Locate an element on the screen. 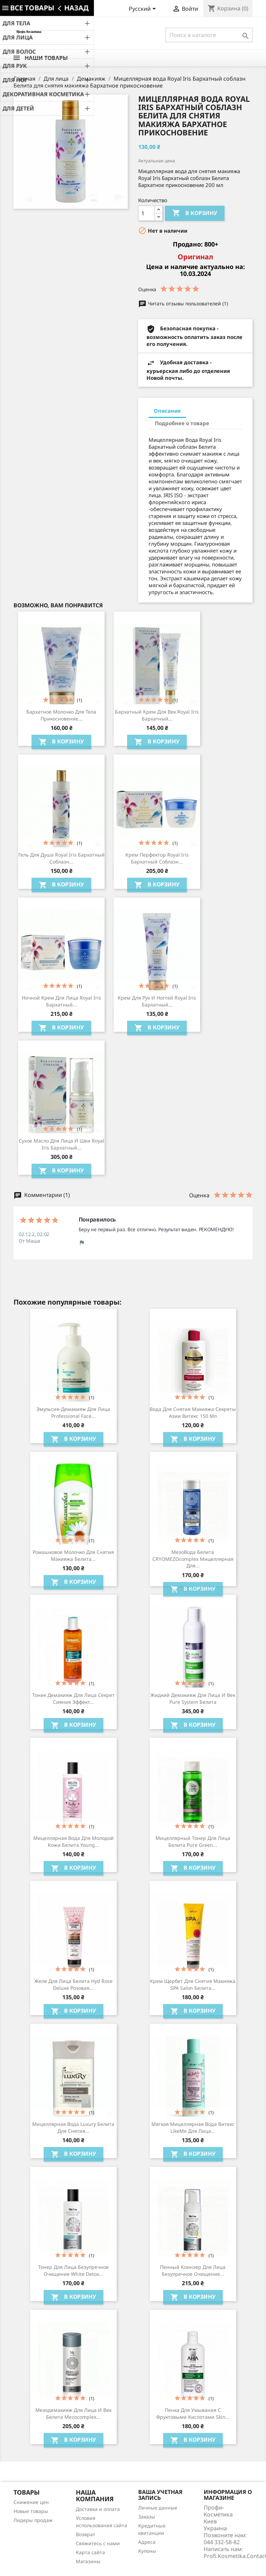  Бархатное молочко для тела Прикосновение... is located at coordinates (61, 715).